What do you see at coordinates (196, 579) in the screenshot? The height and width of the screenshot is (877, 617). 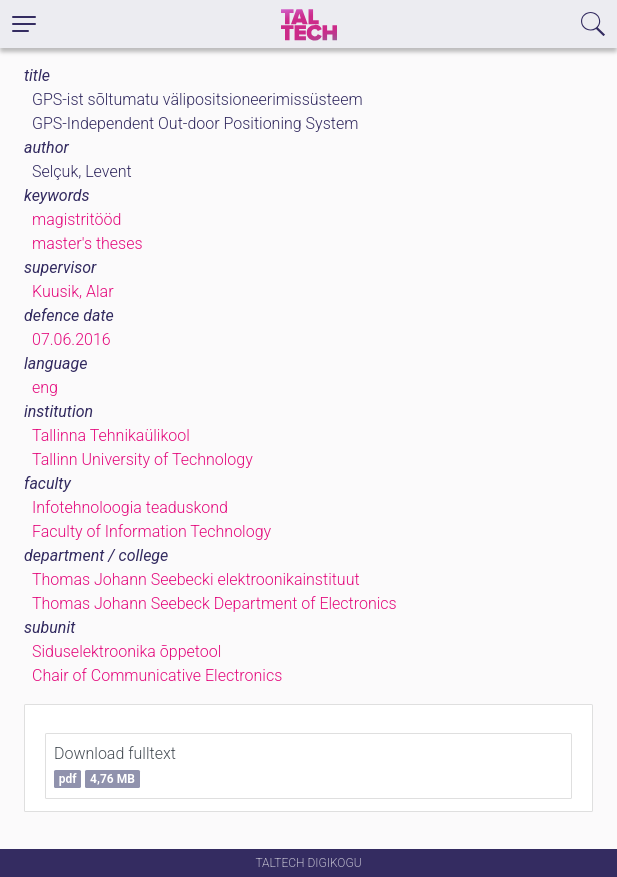 I see `Thomas Johann Seebecki elektroonikainstituut` at bounding box center [196, 579].